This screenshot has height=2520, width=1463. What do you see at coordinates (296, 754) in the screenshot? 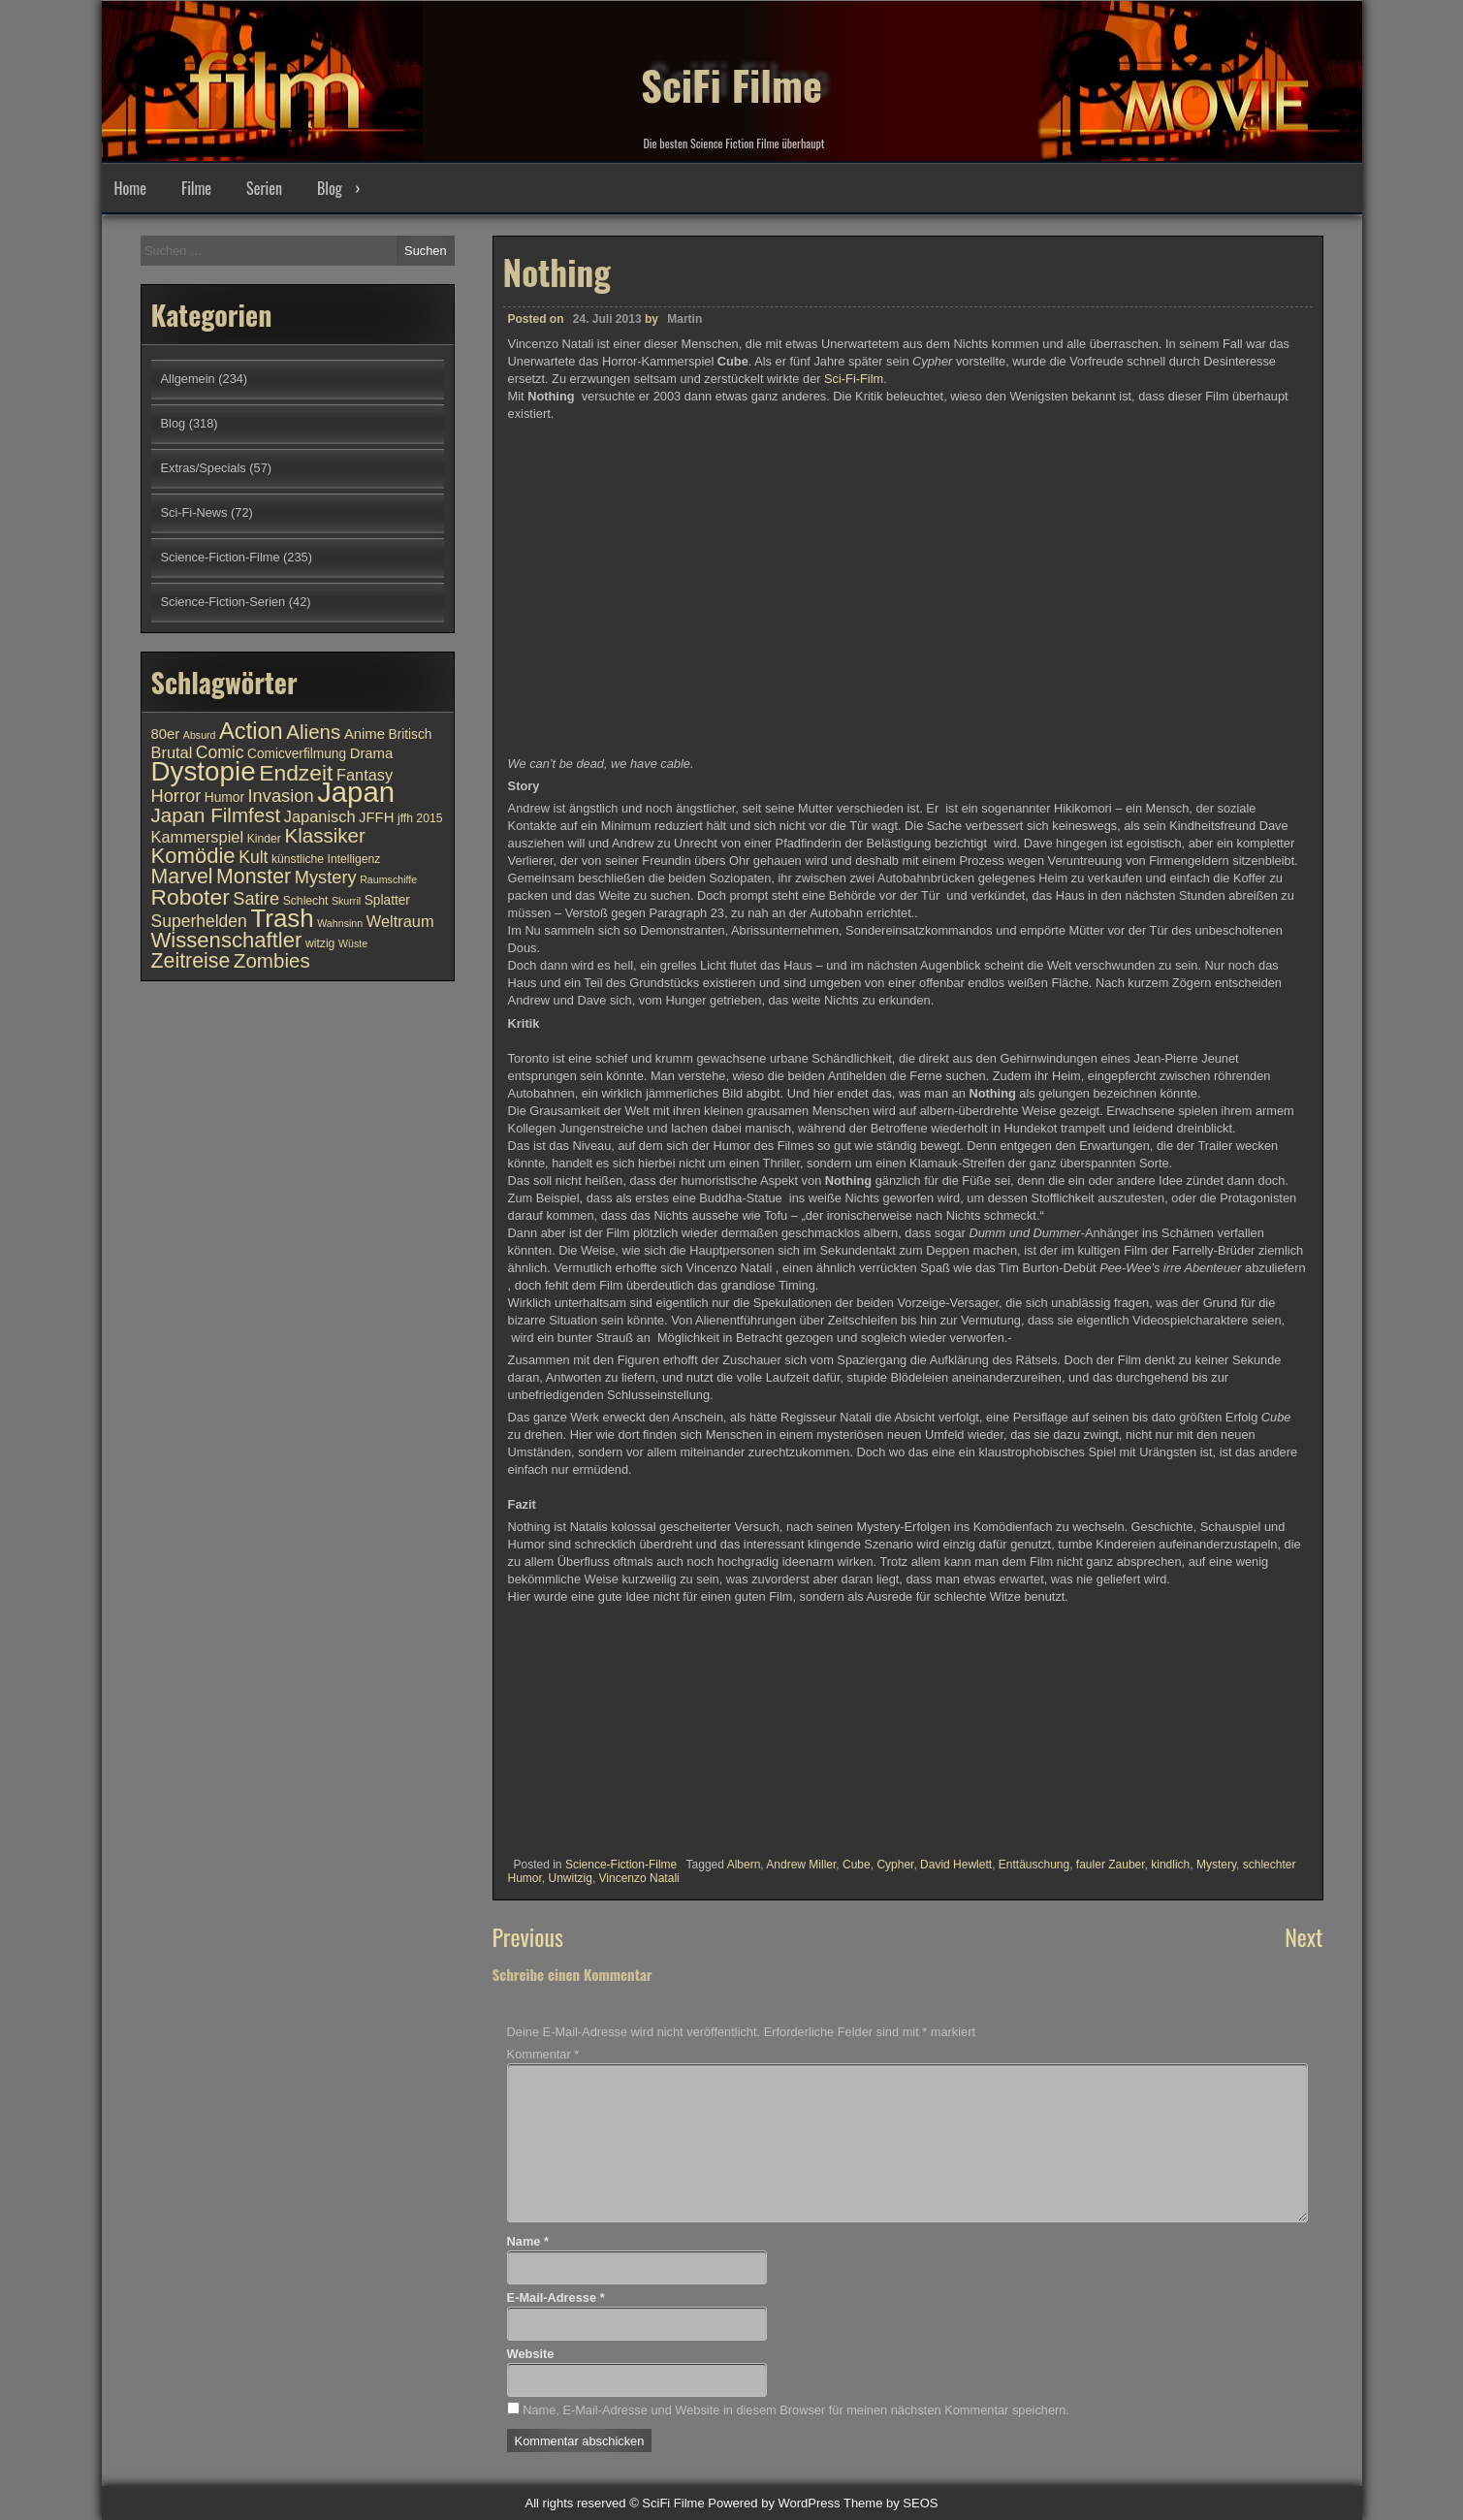
I see `Comicverfilmung [Comicverfilmung (11 Einträge)]` at bounding box center [296, 754].